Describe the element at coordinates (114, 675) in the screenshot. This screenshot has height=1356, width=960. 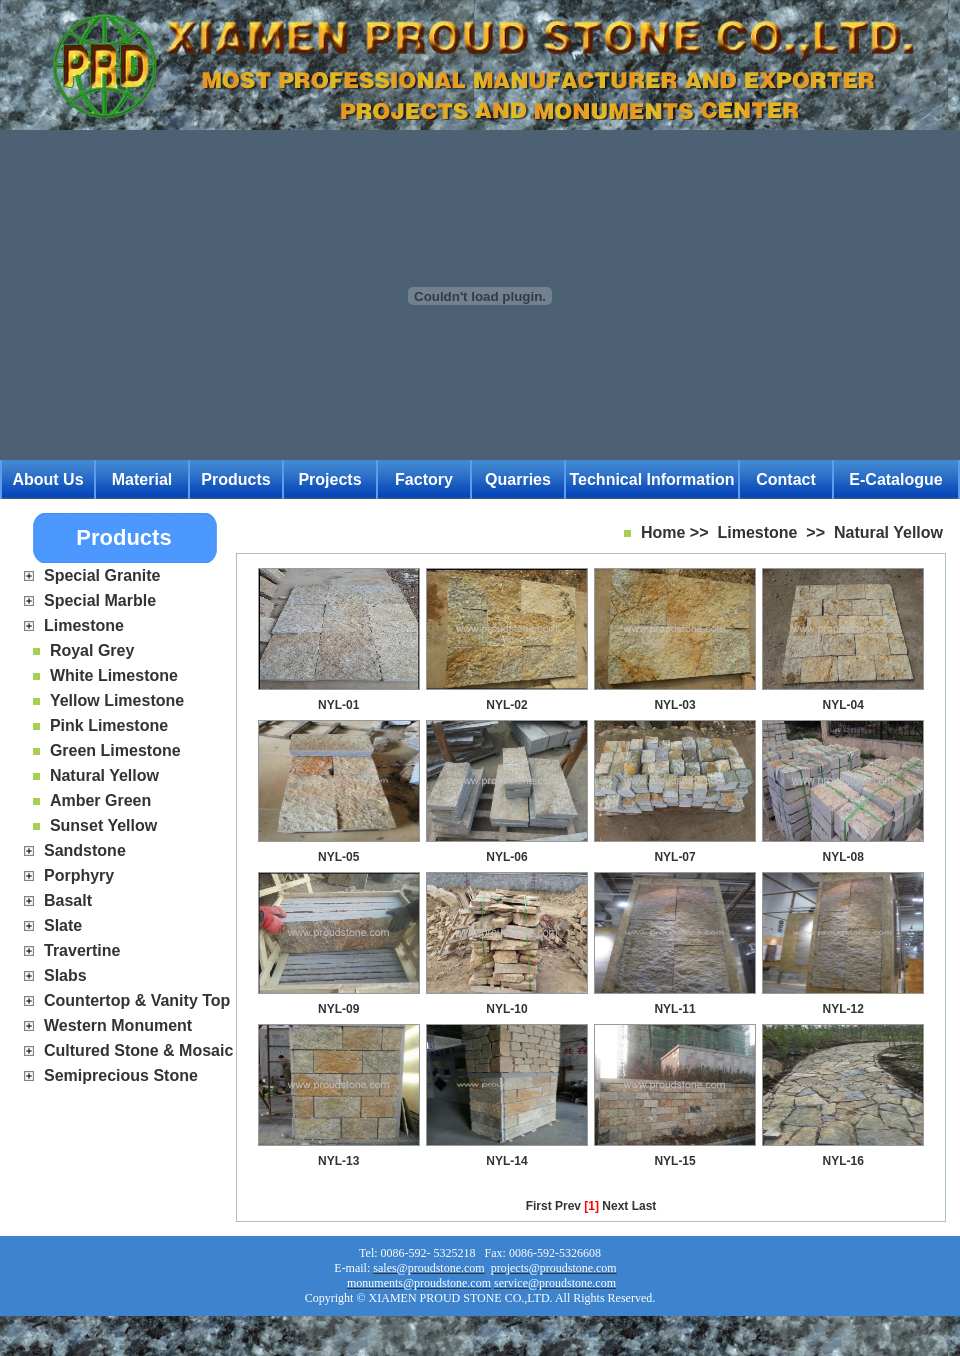
I see `White Limestone` at that location.